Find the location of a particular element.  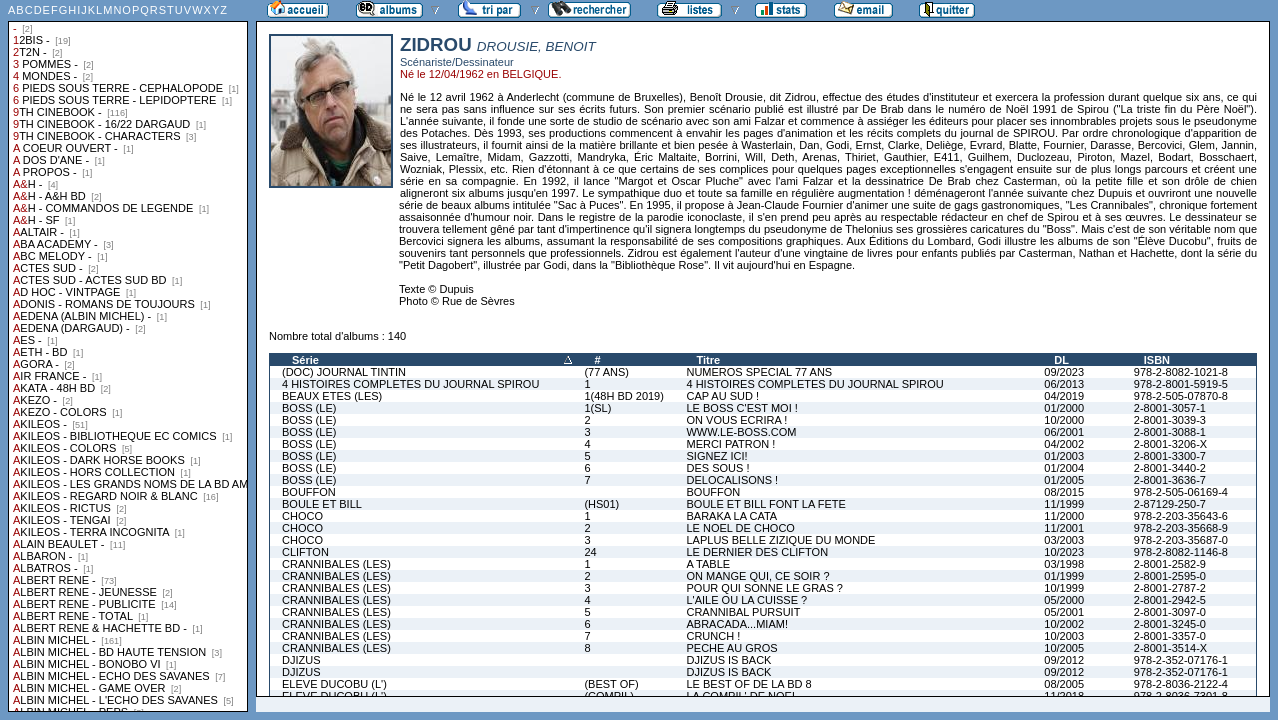

04/2002 is located at coordinates (1064, 444).